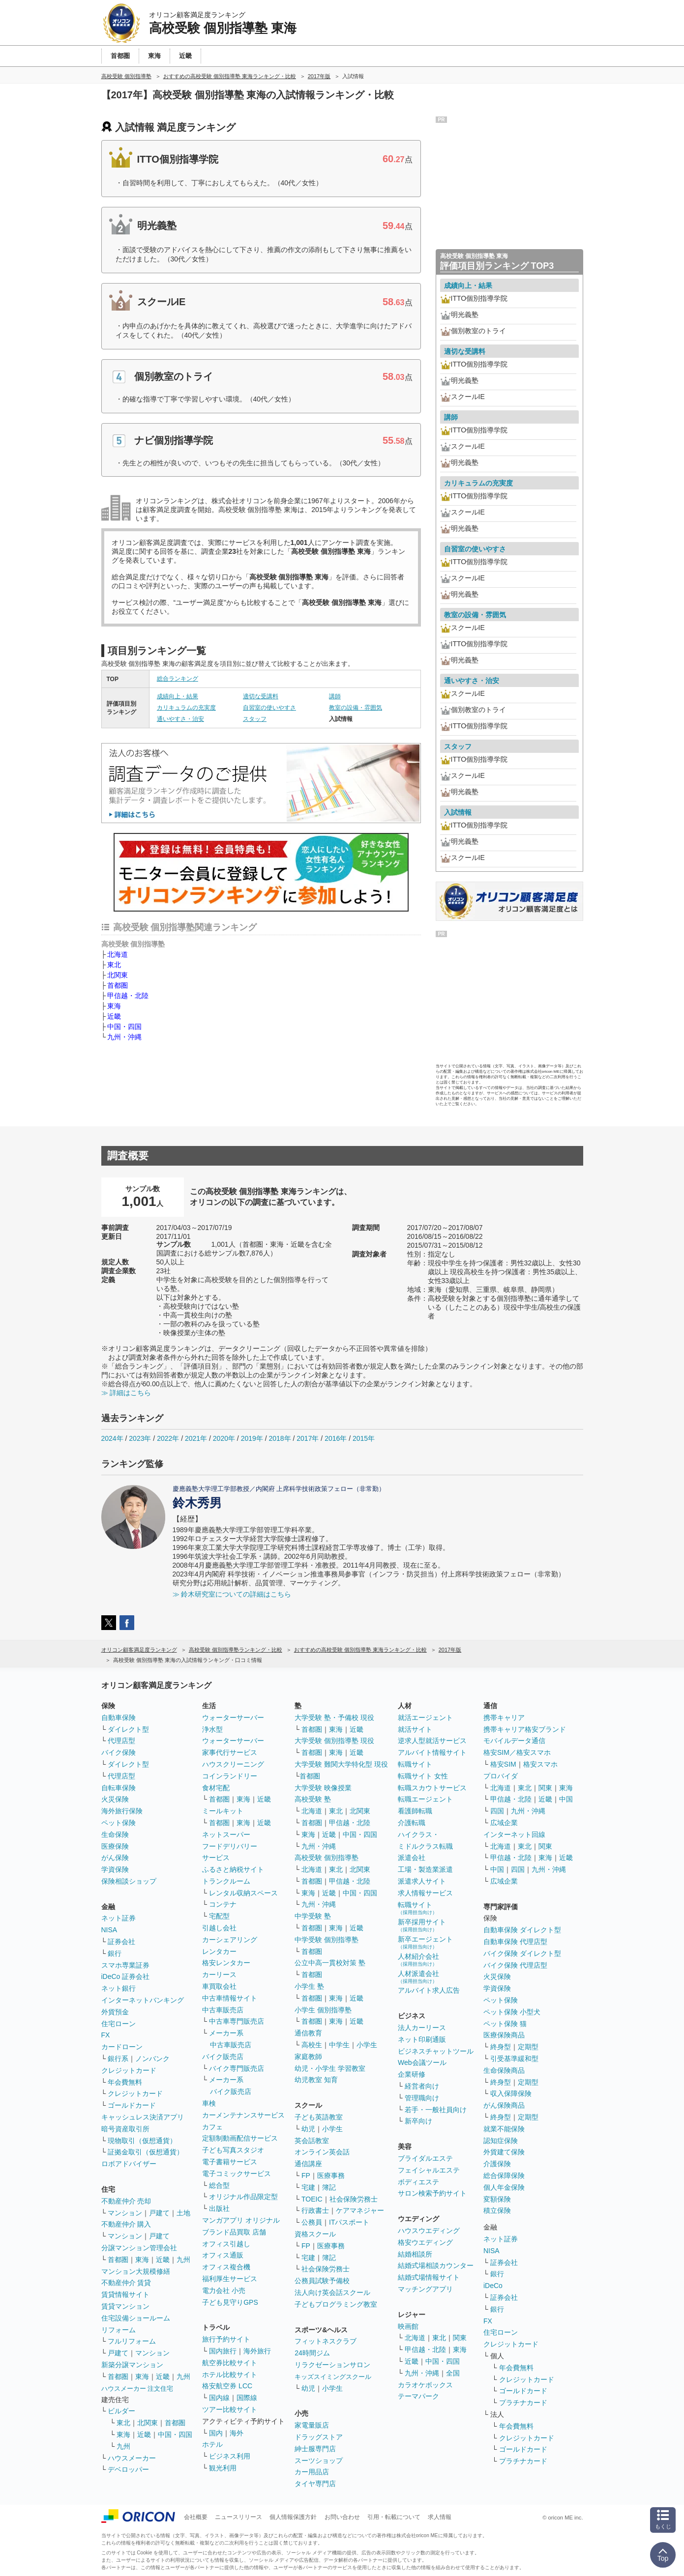 This screenshot has width=684, height=2576. I want to click on 成績向上・結果, so click(177, 696).